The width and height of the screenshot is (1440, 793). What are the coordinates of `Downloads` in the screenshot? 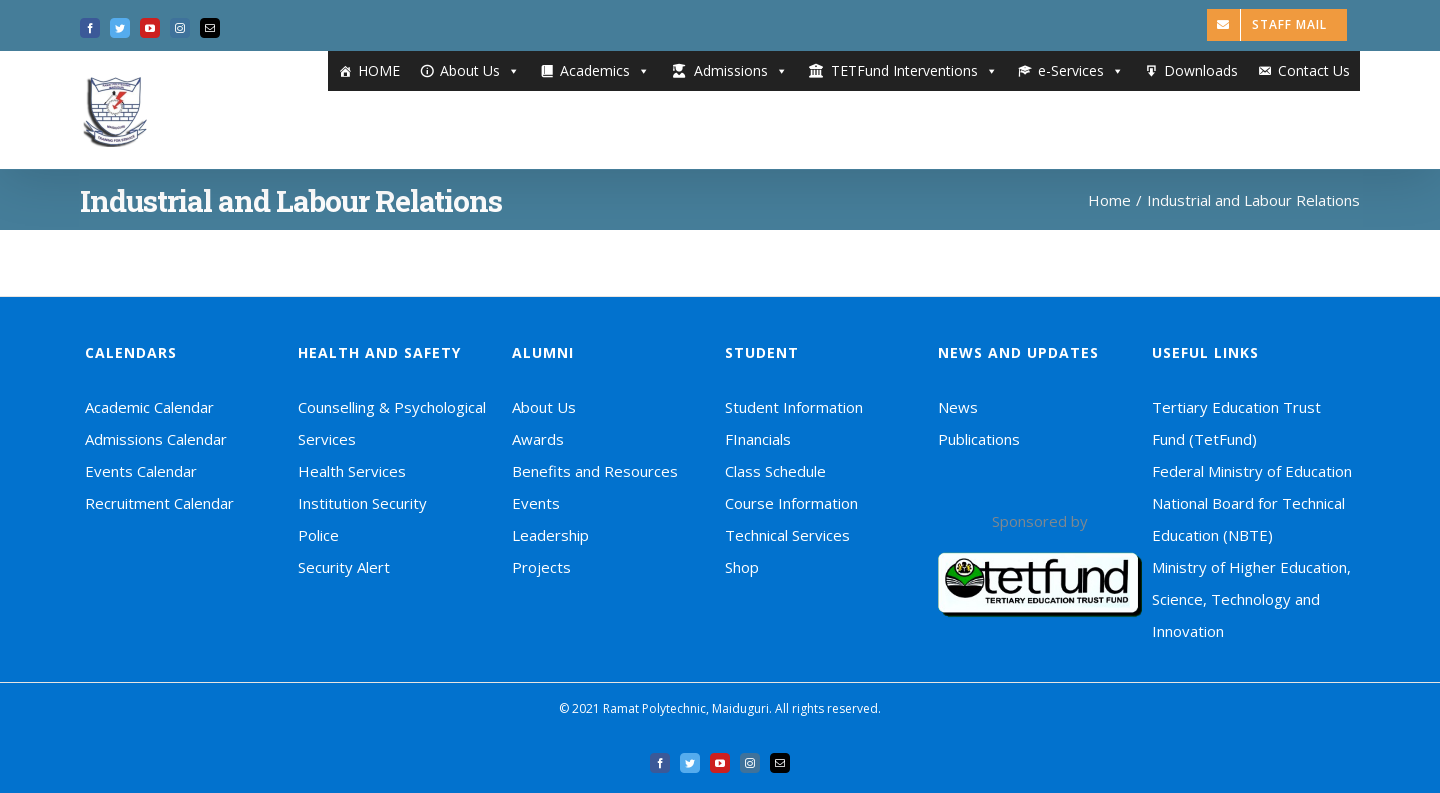 It's located at (1201, 70).